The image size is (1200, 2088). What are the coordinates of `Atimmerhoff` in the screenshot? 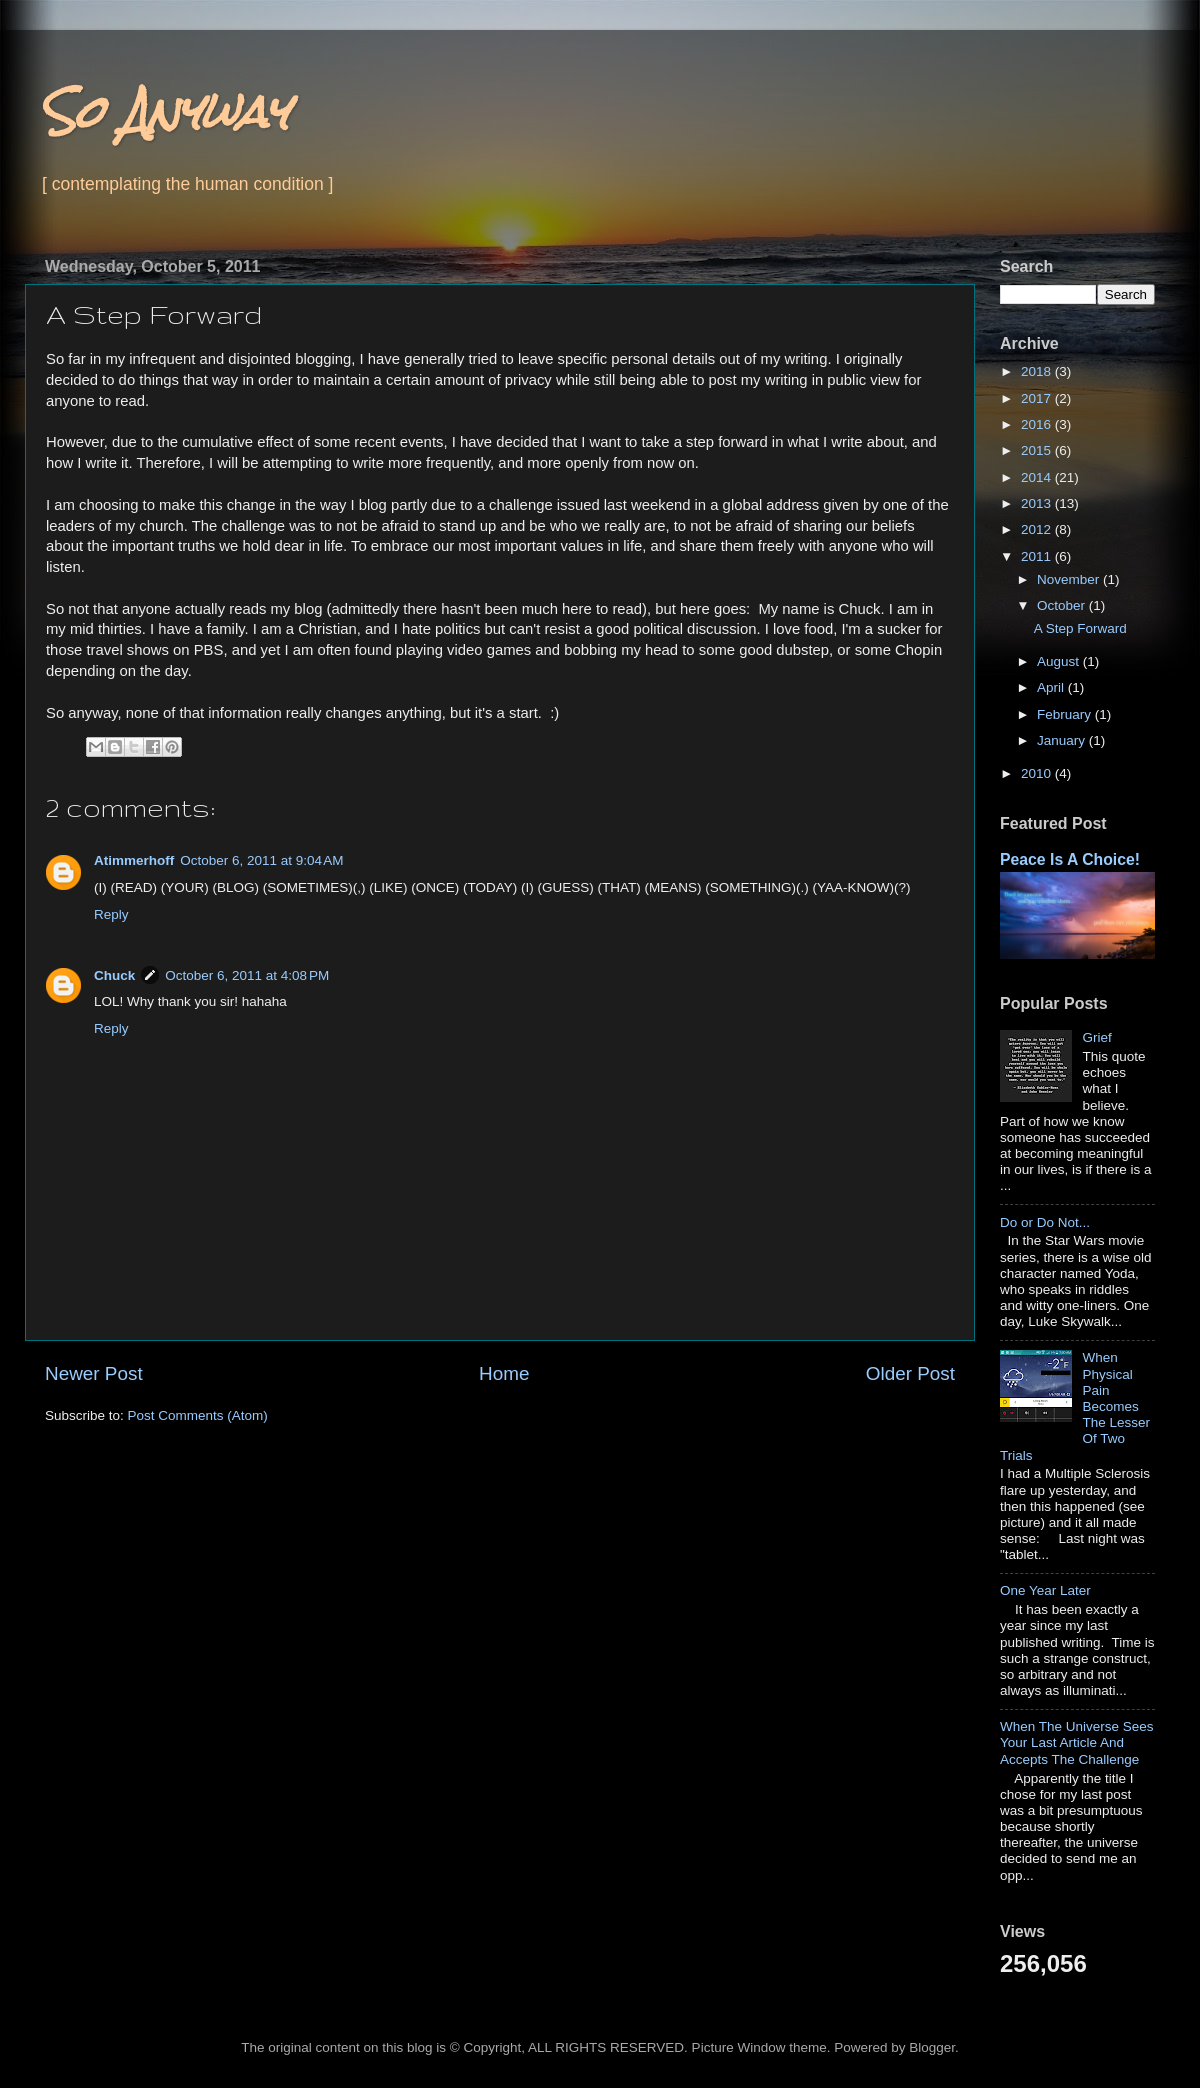 It's located at (134, 860).